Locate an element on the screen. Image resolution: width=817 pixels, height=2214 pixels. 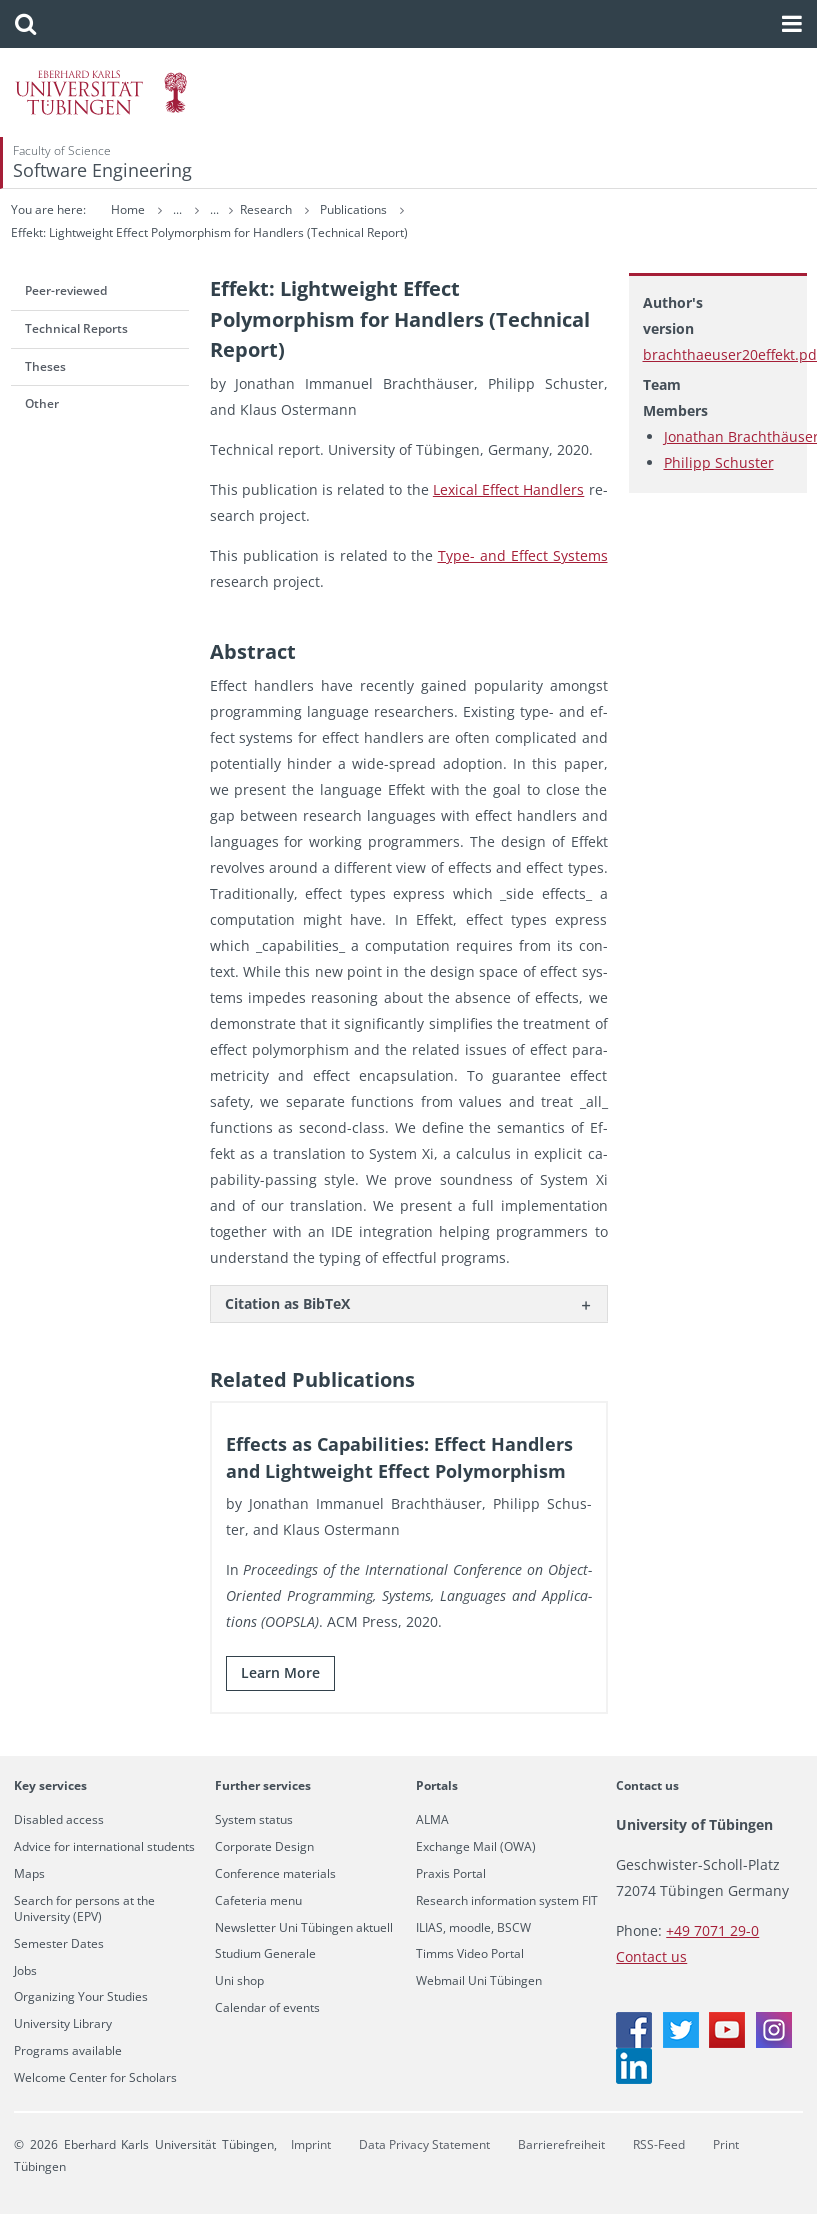
Disabled access is located at coordinates (59, 1820).